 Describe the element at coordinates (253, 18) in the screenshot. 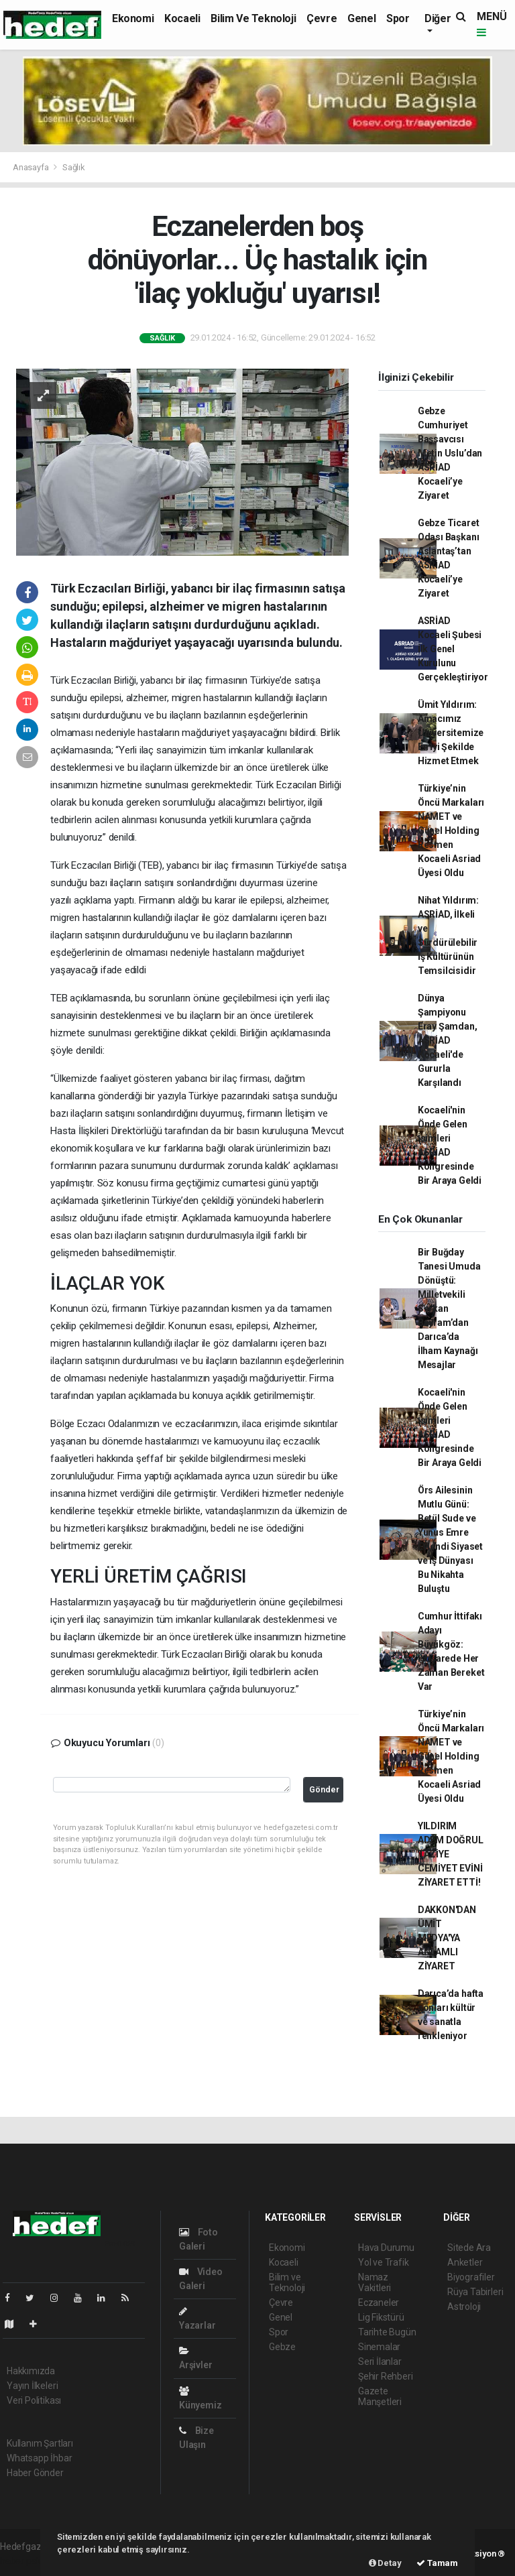

I see `Bilim ve Teknoloji` at that location.